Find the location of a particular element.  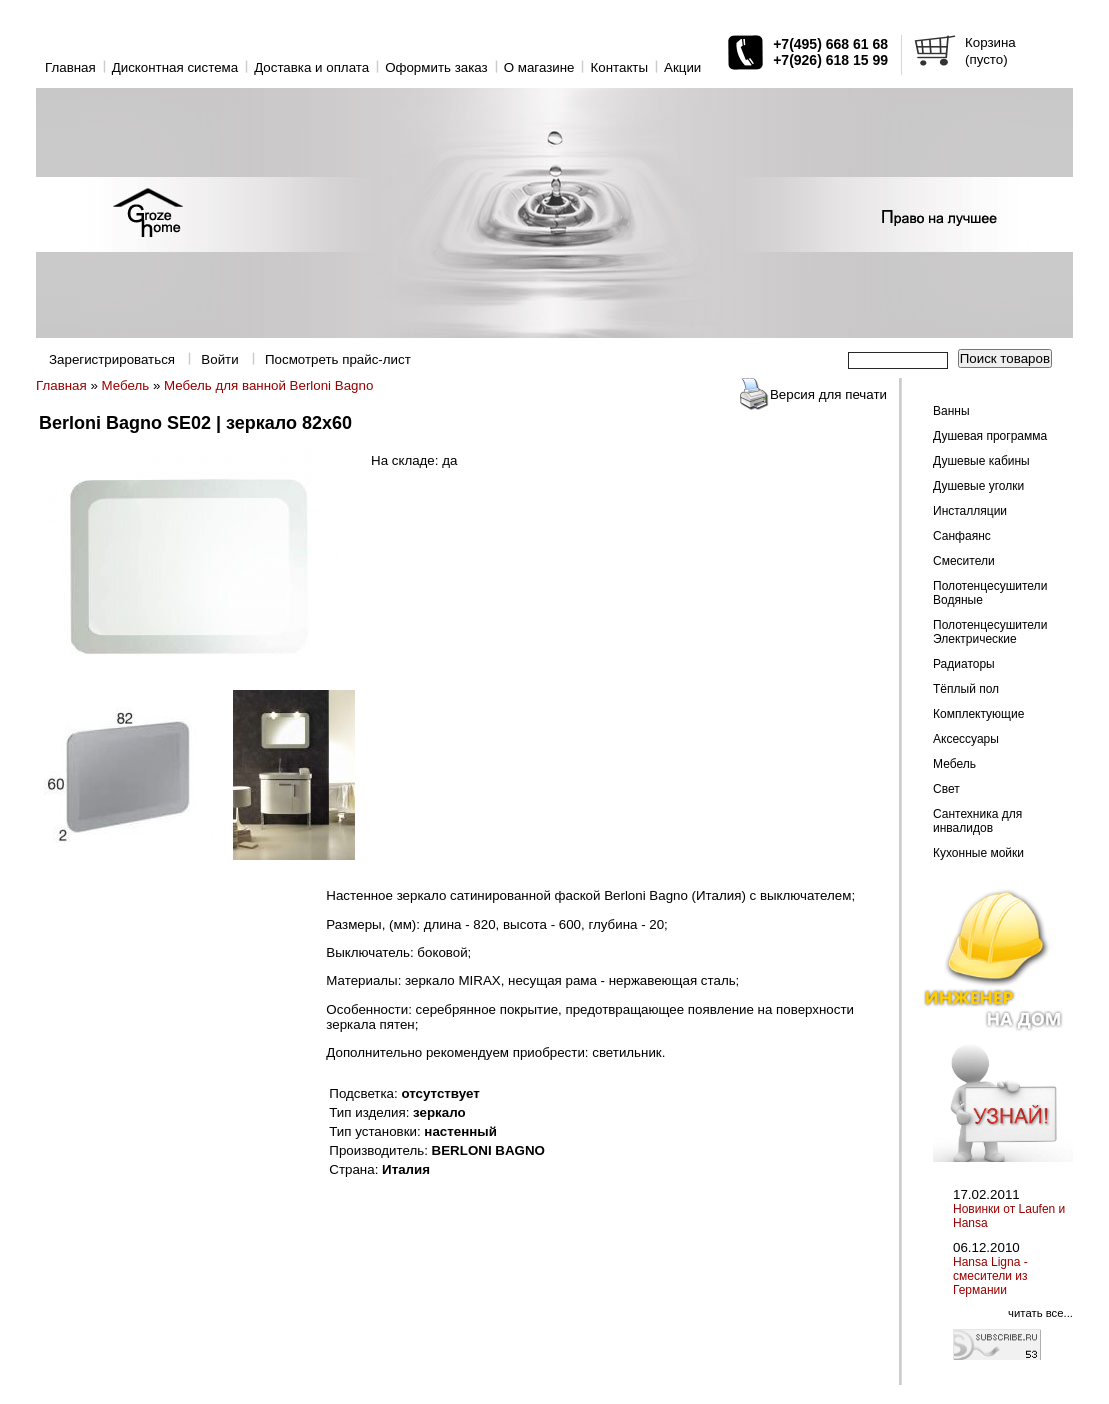

Дисконтная система is located at coordinates (175, 67).